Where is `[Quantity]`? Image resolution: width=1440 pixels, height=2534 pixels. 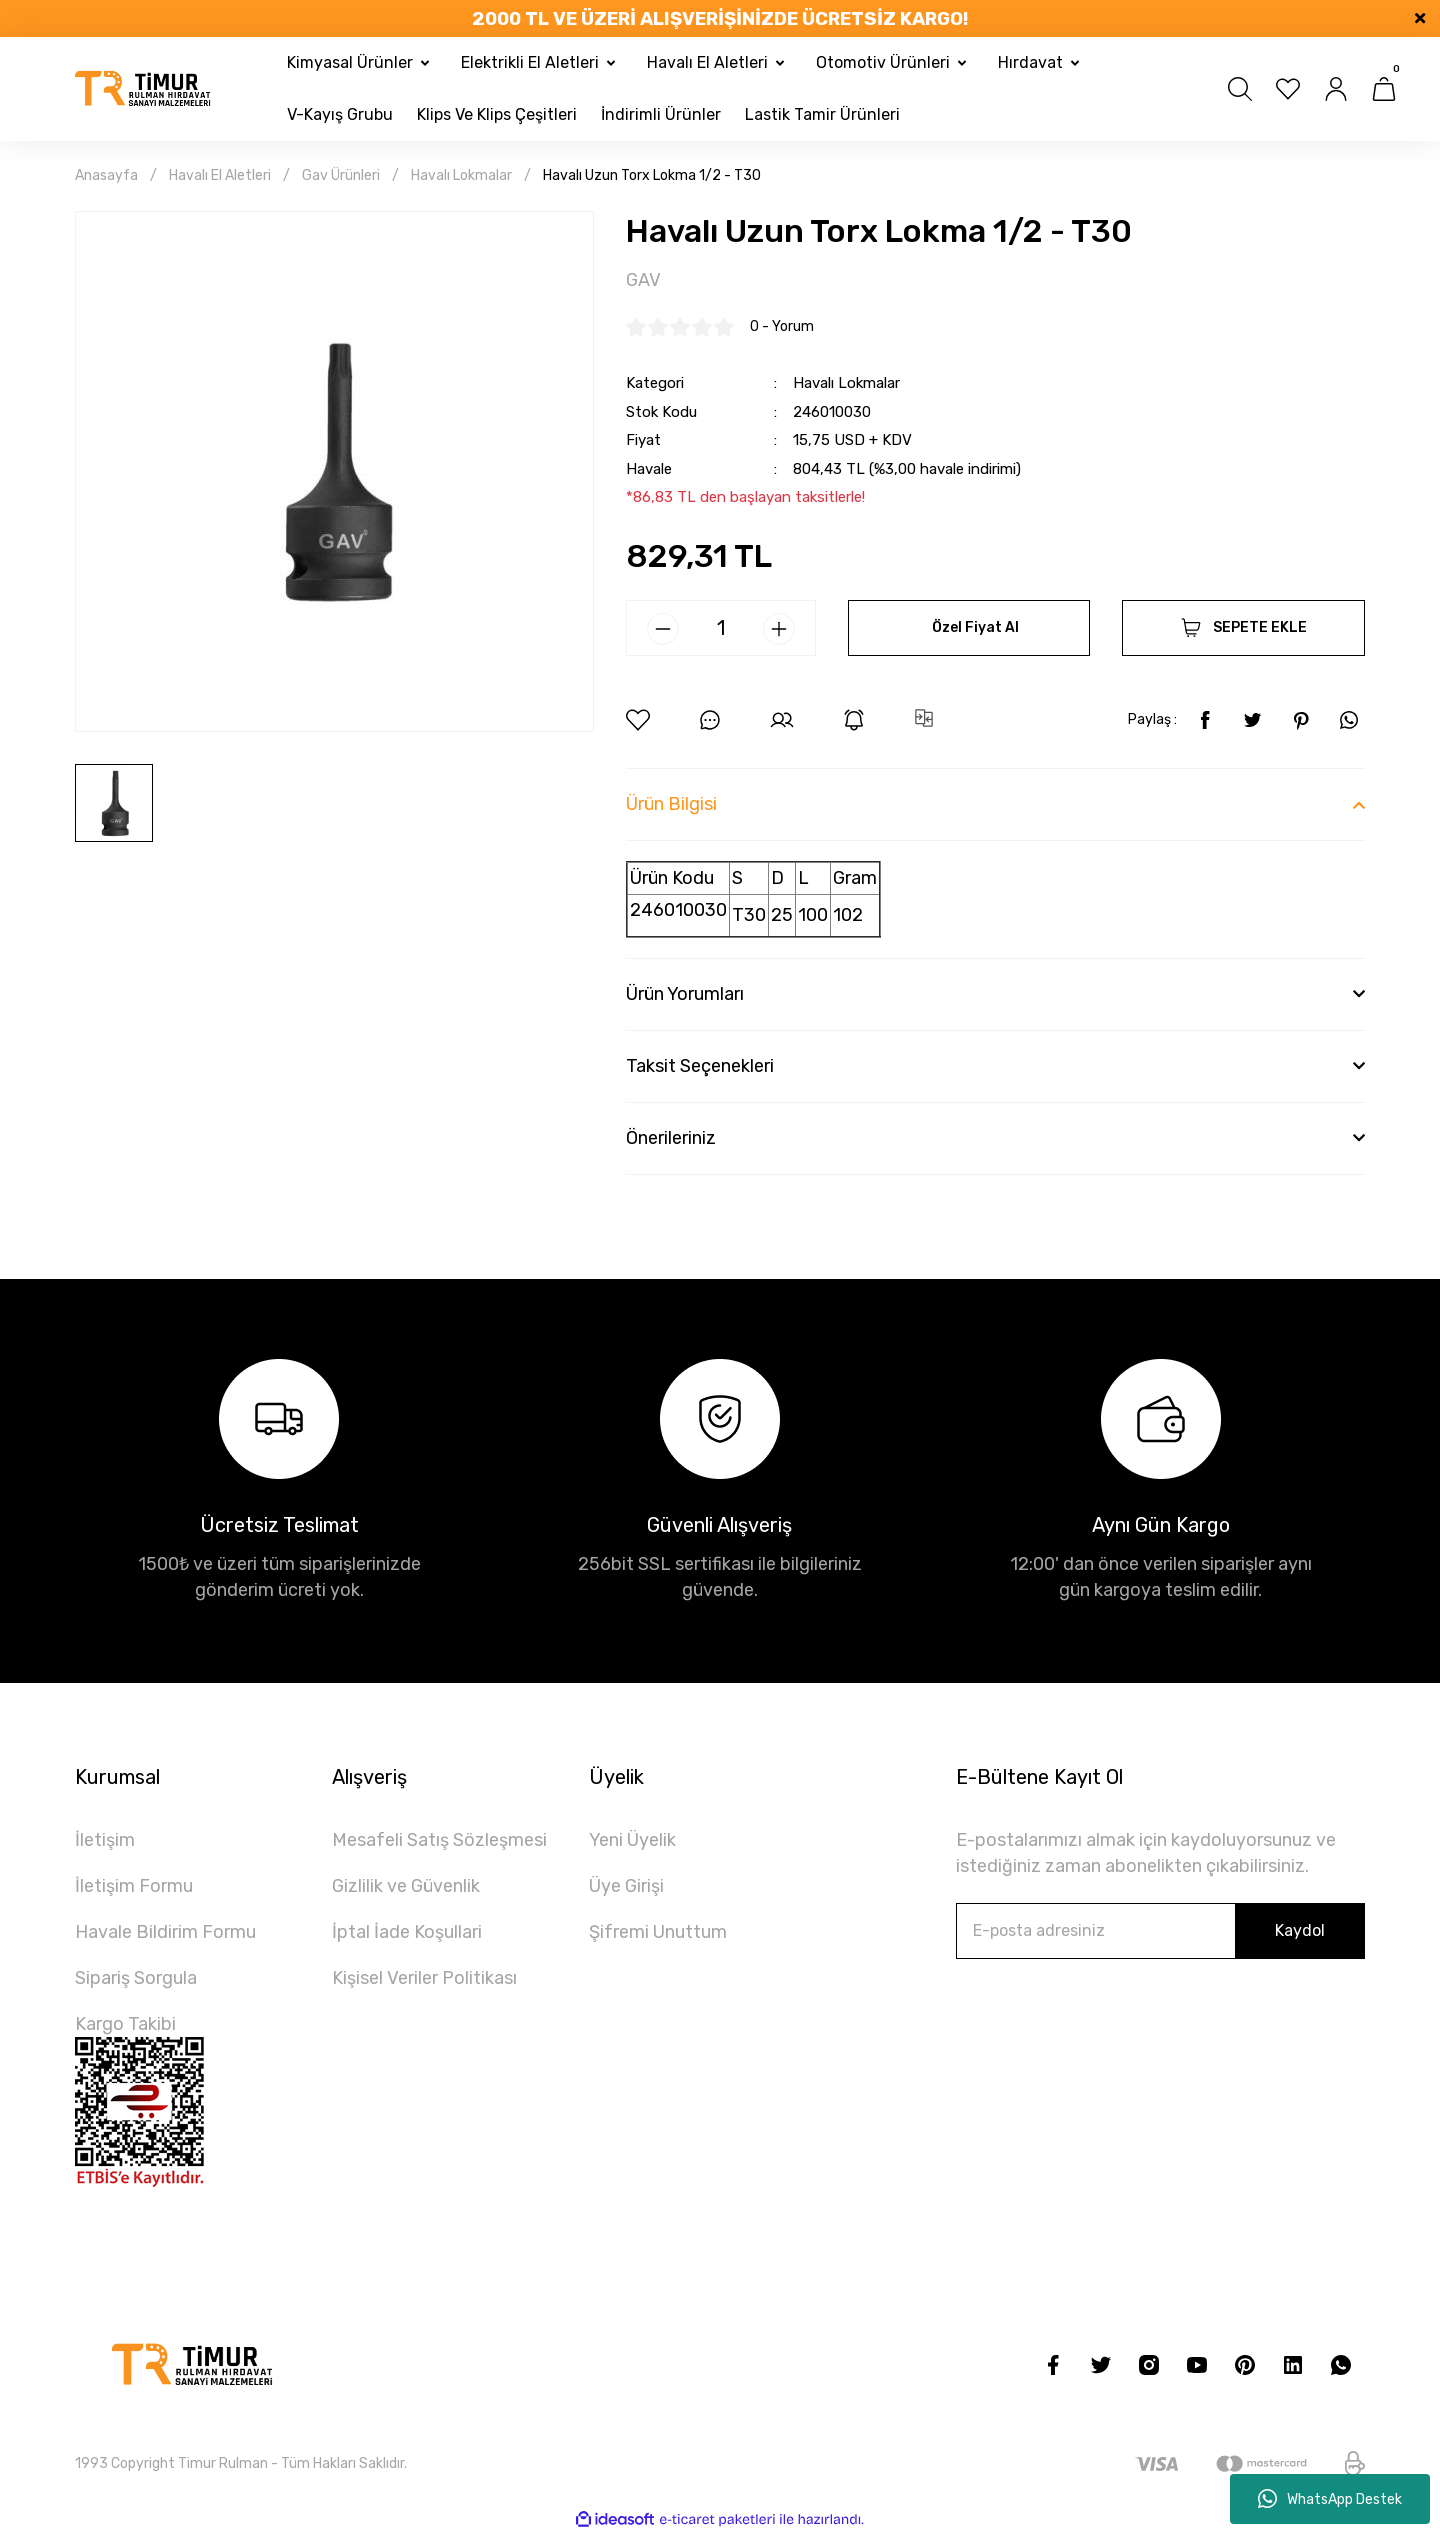 [Quantity] is located at coordinates (721, 628).